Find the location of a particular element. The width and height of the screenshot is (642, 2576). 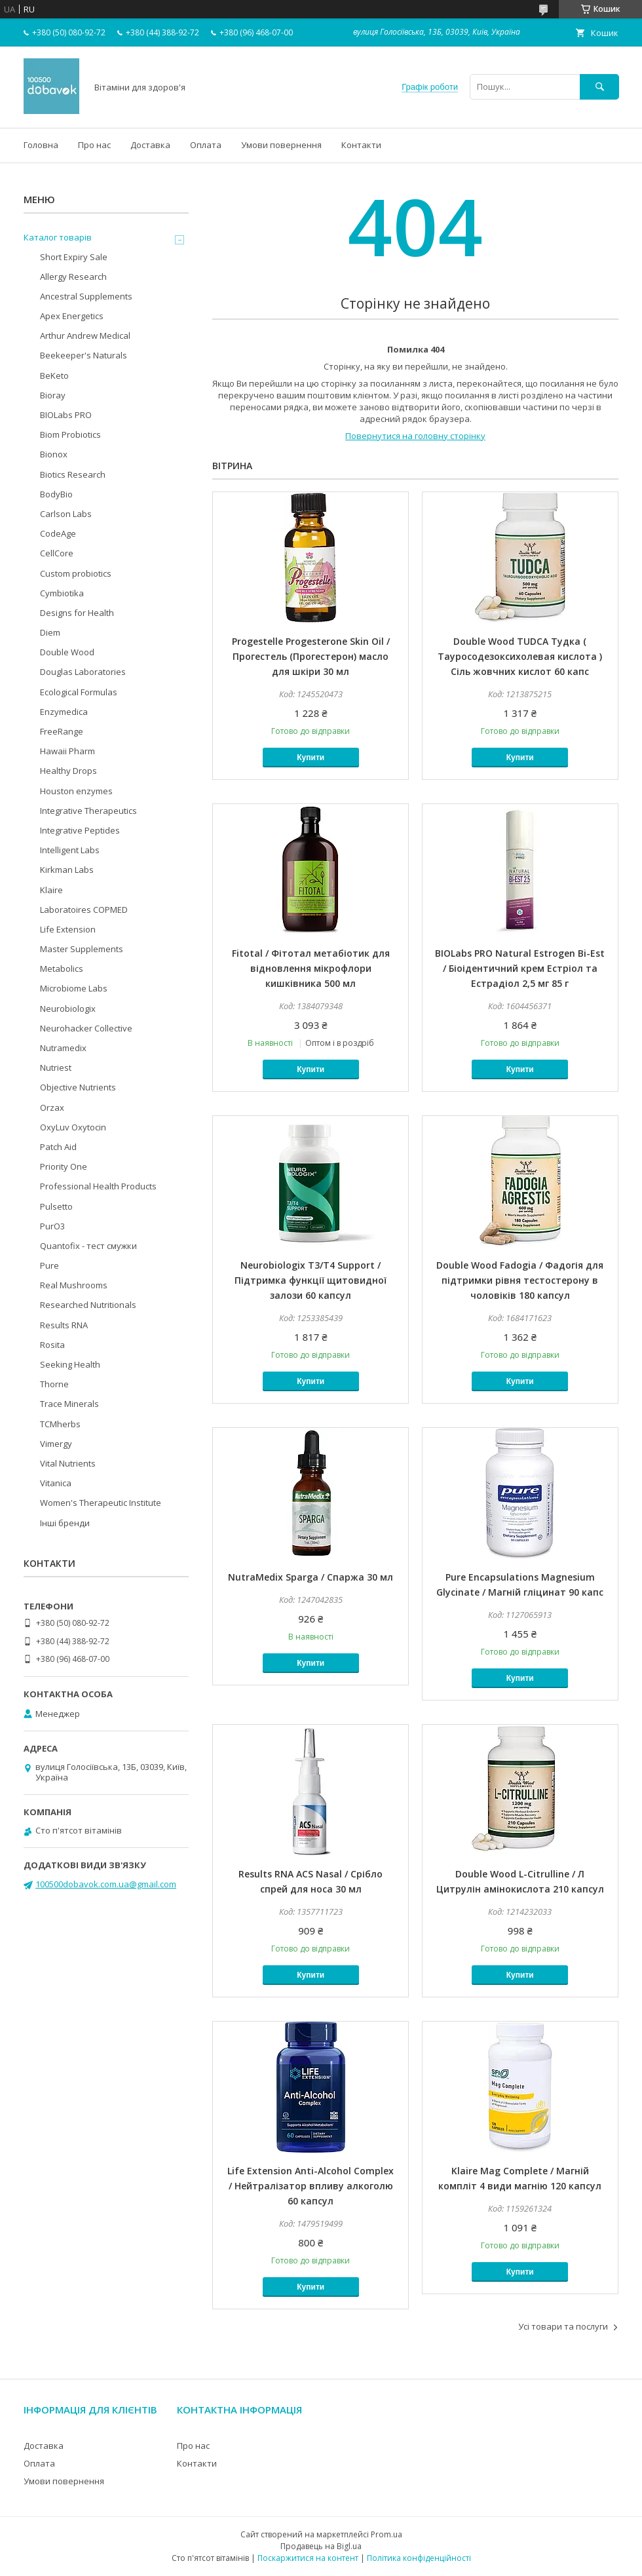

Women's Therapeutic Institute is located at coordinates (100, 1503).